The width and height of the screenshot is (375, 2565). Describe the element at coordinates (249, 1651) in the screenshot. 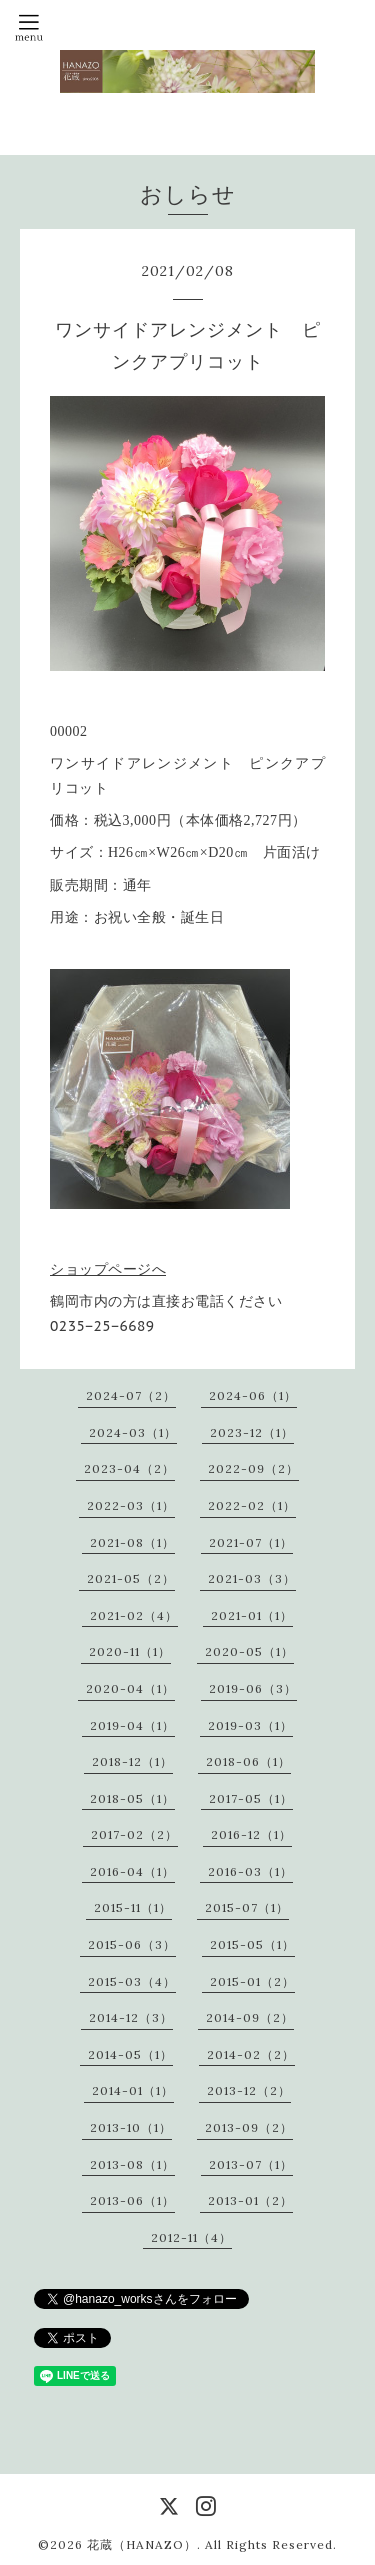

I see `2020-05（1）` at that location.